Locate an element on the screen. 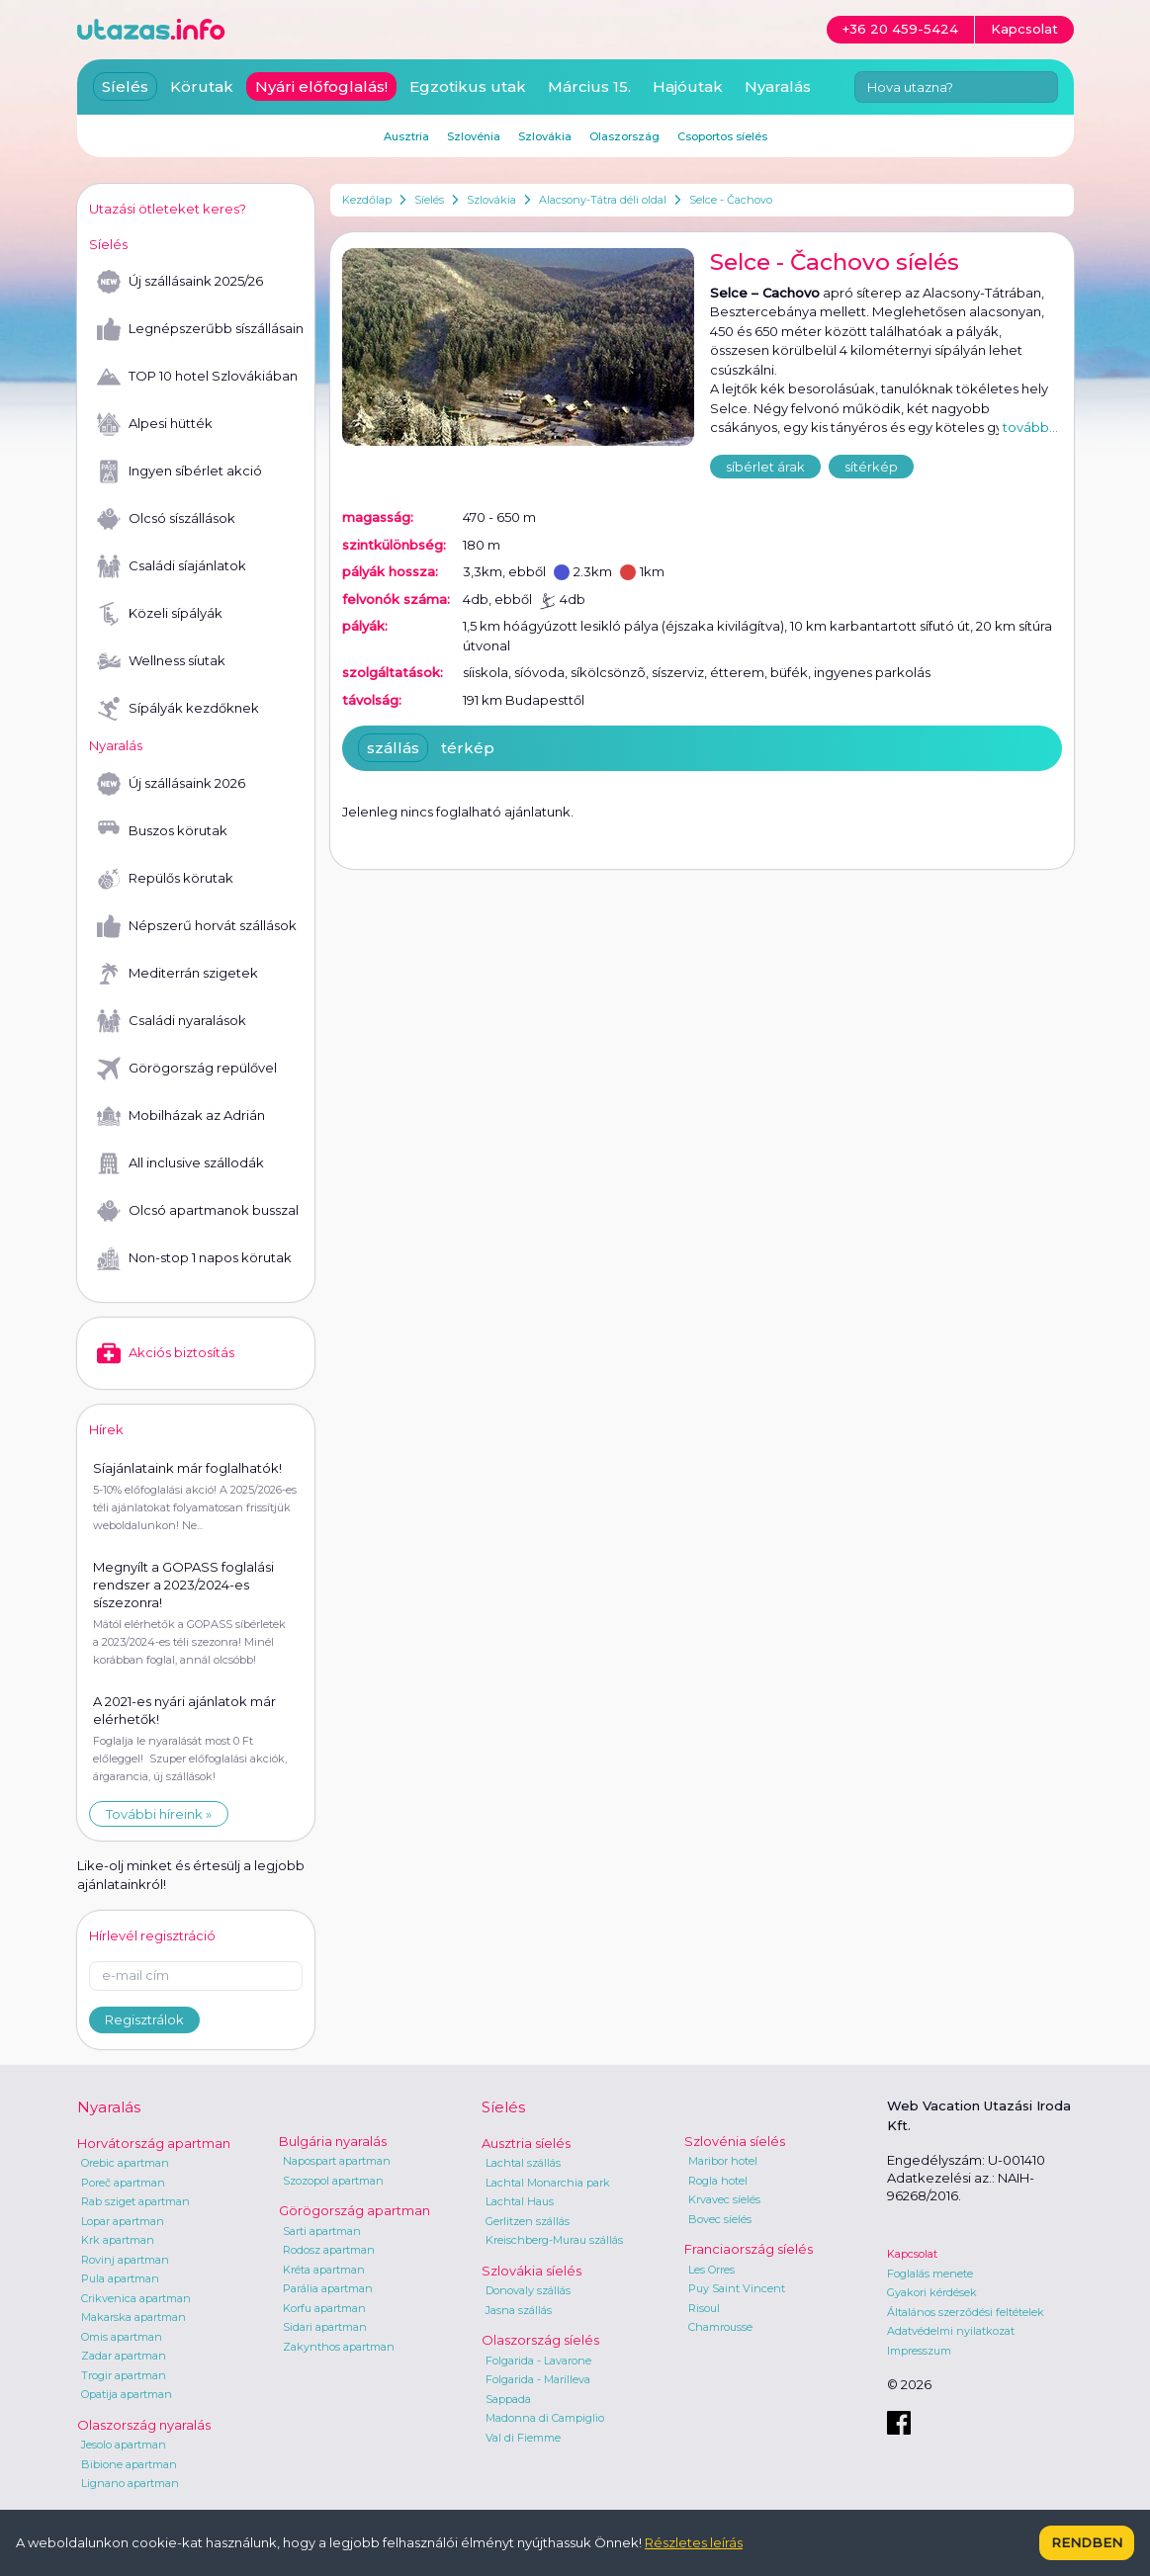  Görögország apartman is located at coordinates (354, 2210).